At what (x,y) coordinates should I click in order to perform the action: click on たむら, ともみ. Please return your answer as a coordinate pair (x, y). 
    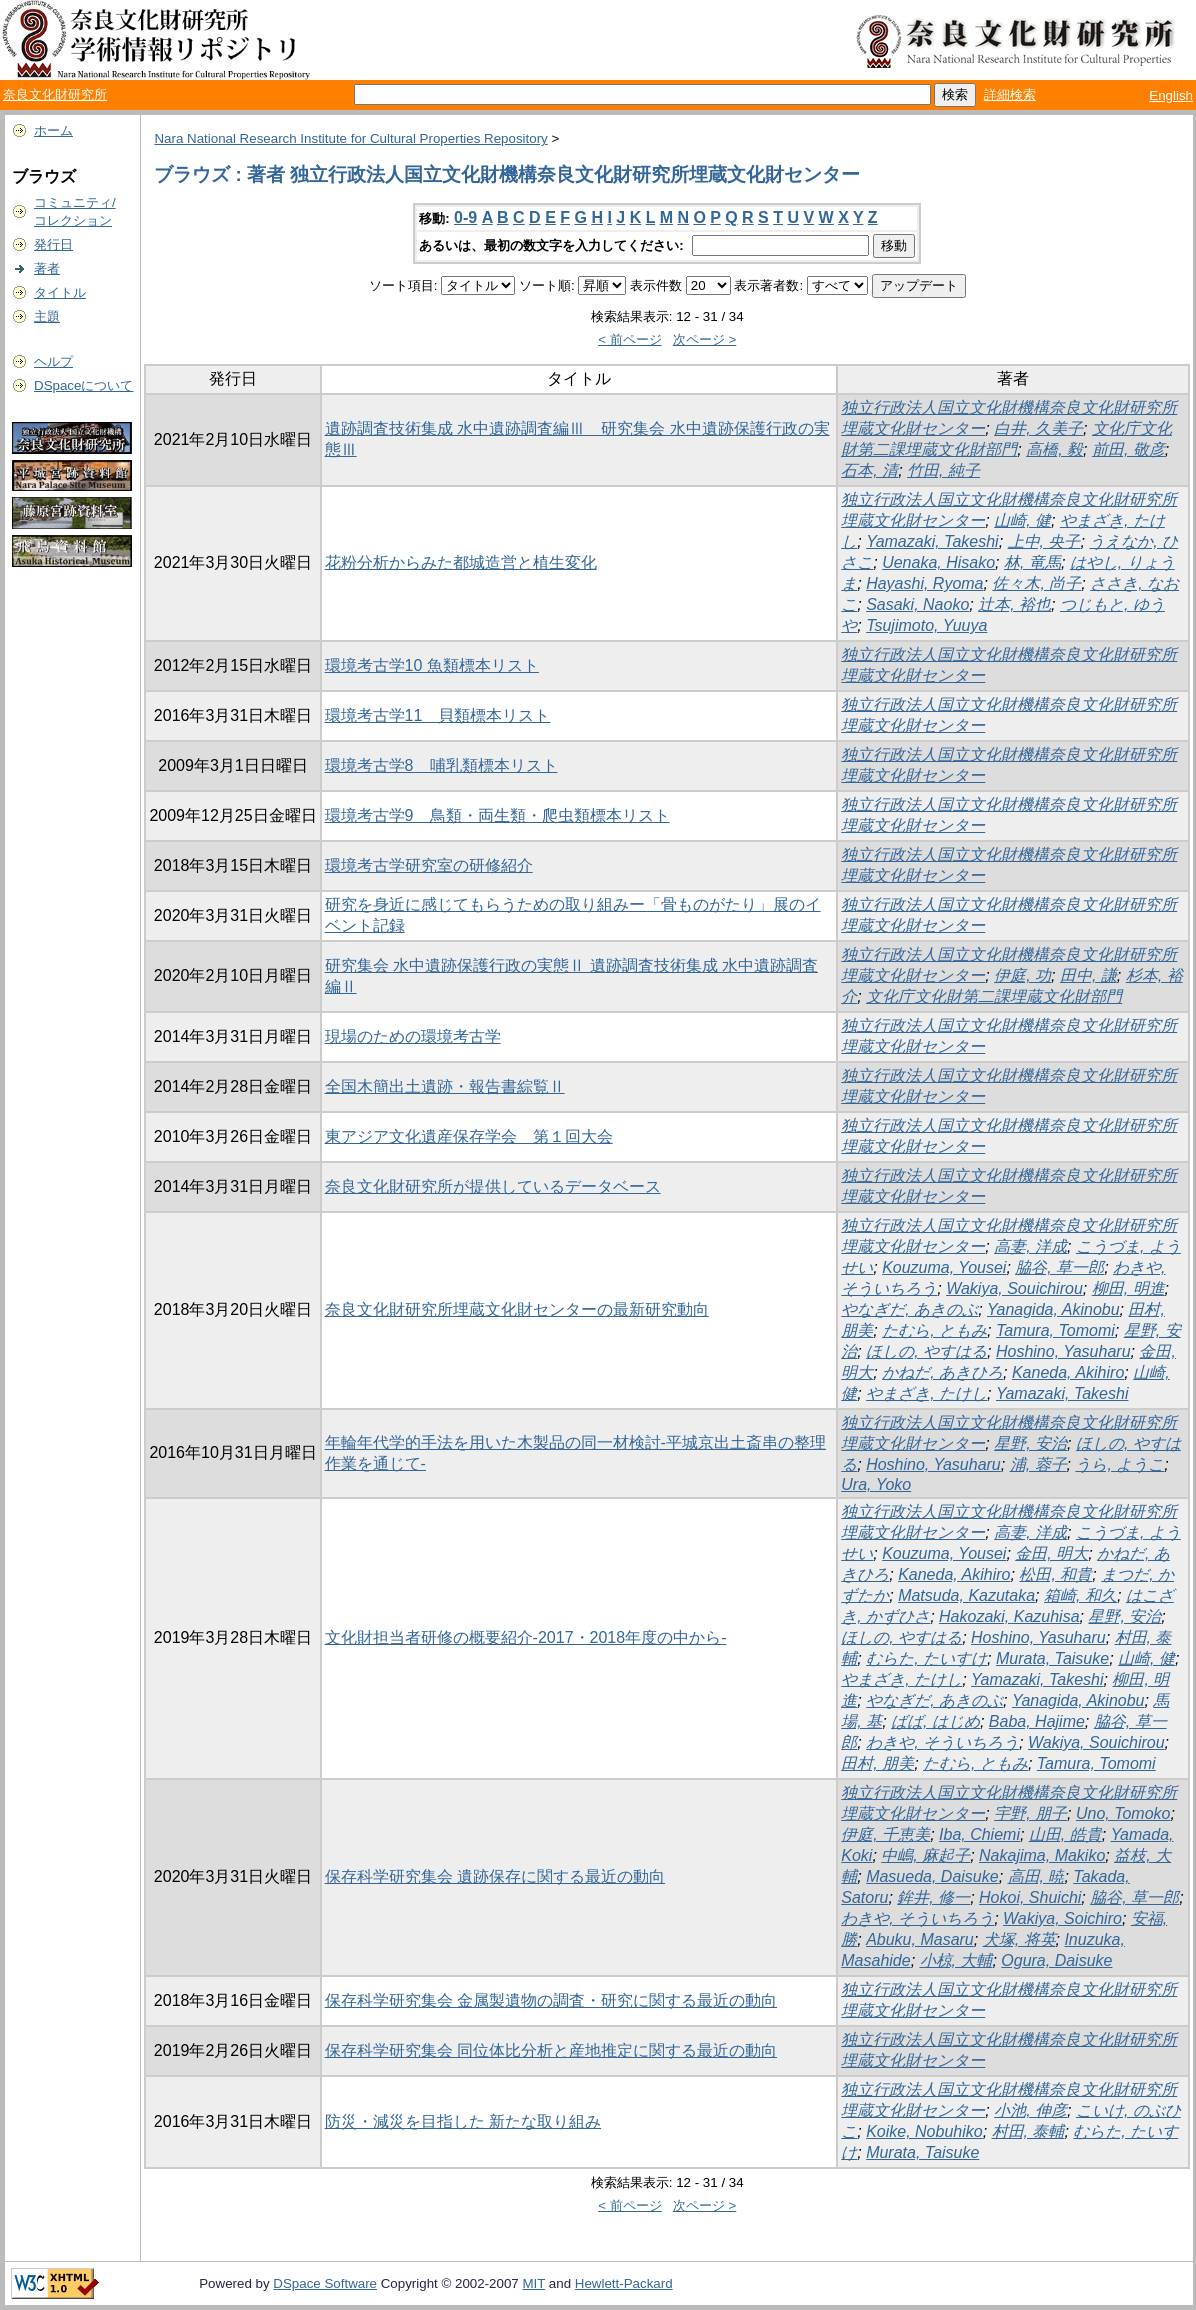
    Looking at the image, I should click on (934, 1330).